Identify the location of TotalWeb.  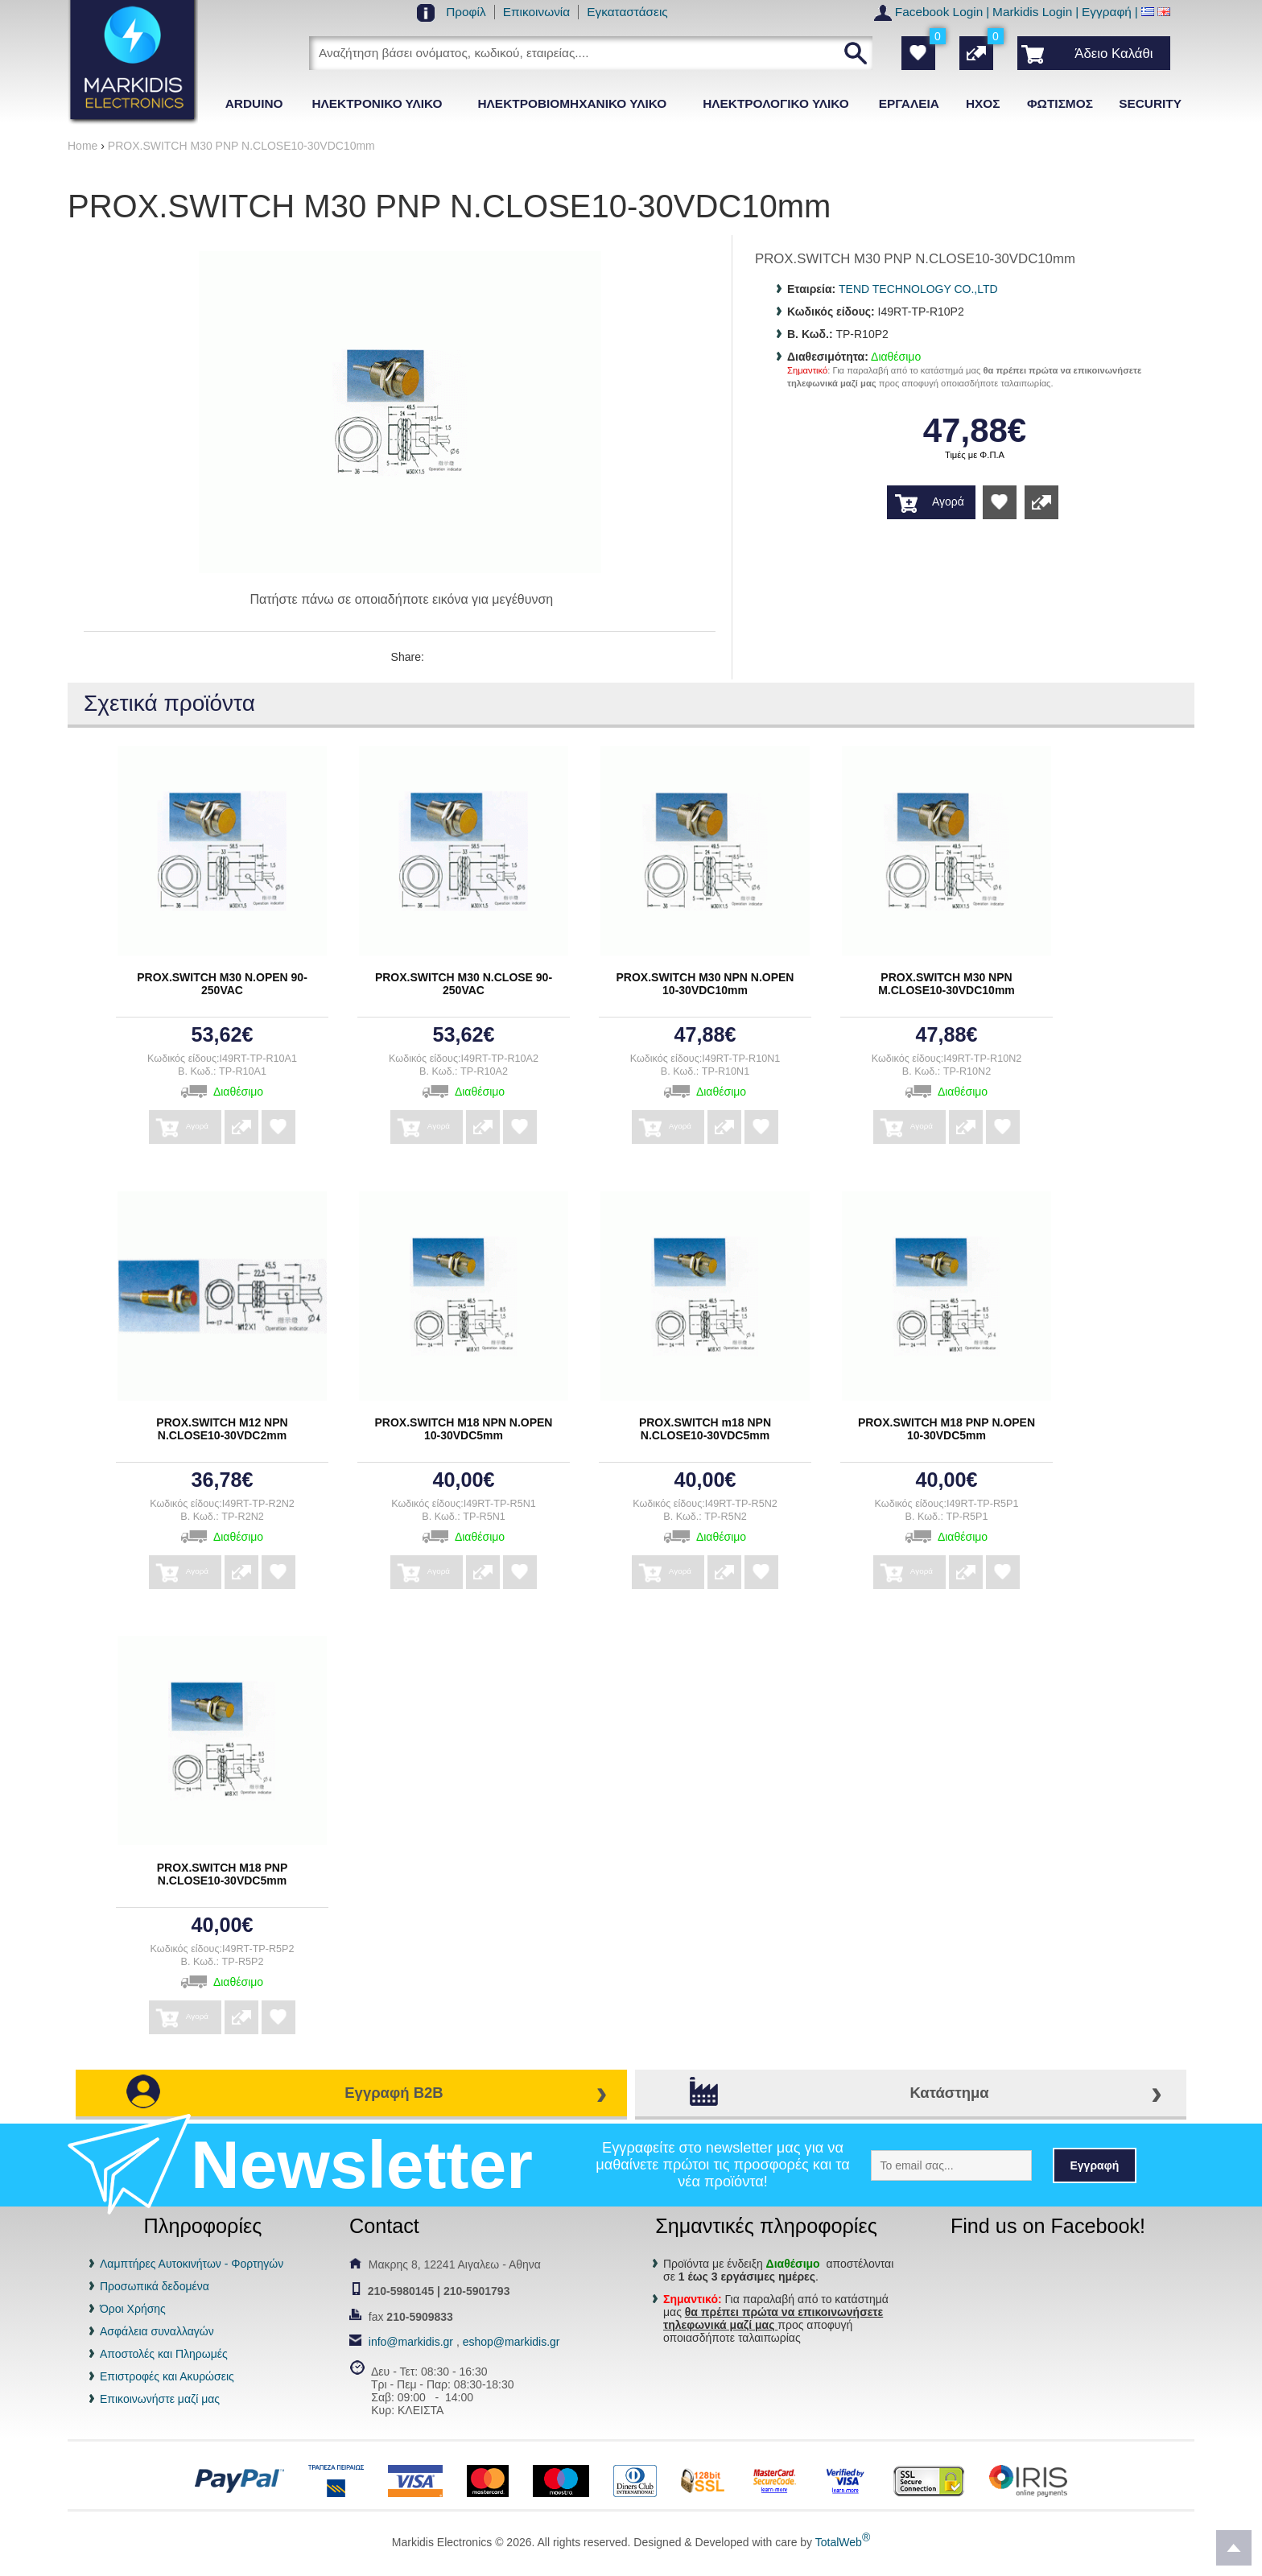
(842, 2542).